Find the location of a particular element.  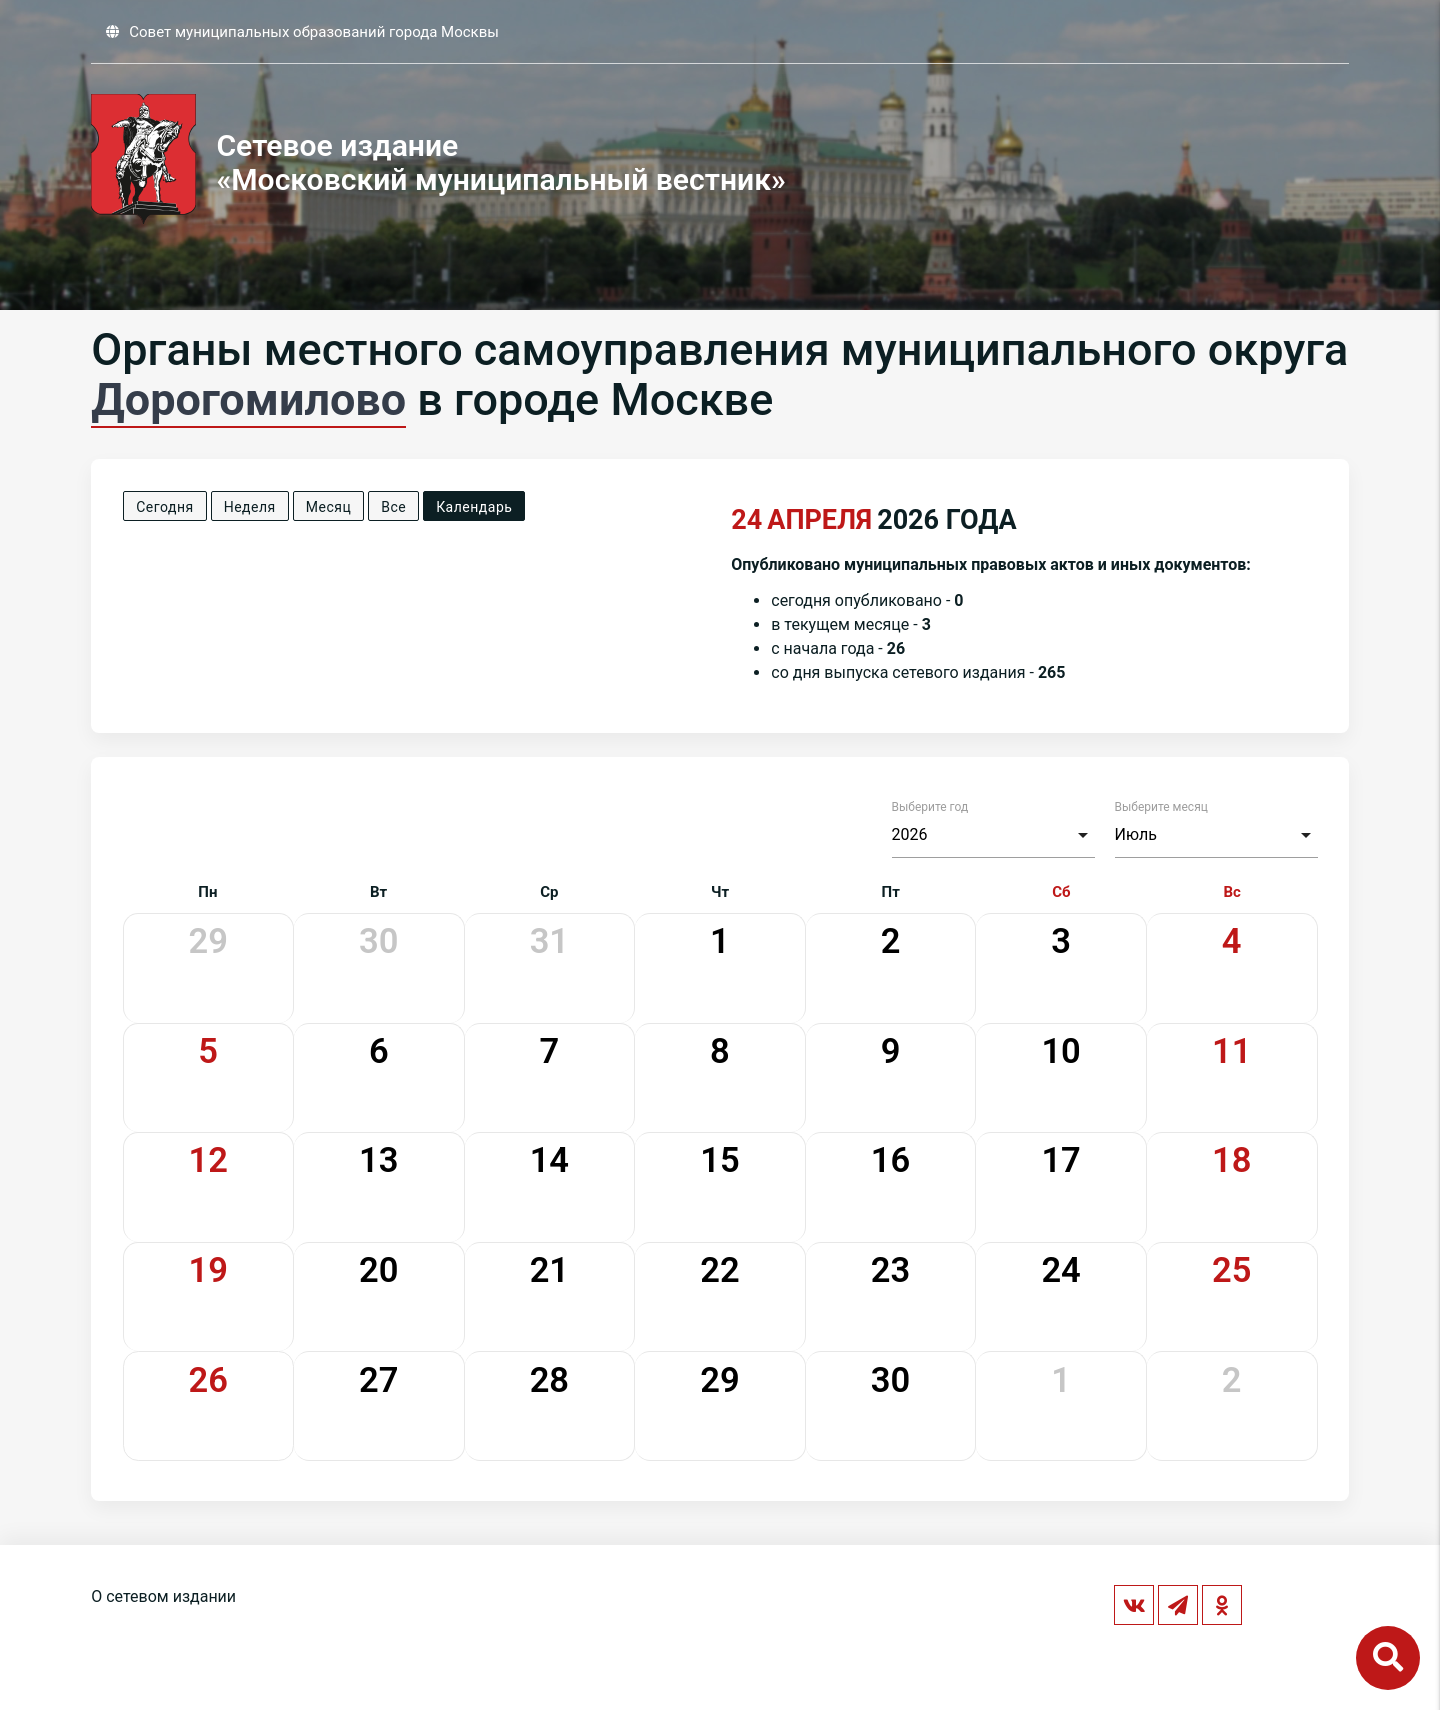

Неделя is located at coordinates (250, 507).